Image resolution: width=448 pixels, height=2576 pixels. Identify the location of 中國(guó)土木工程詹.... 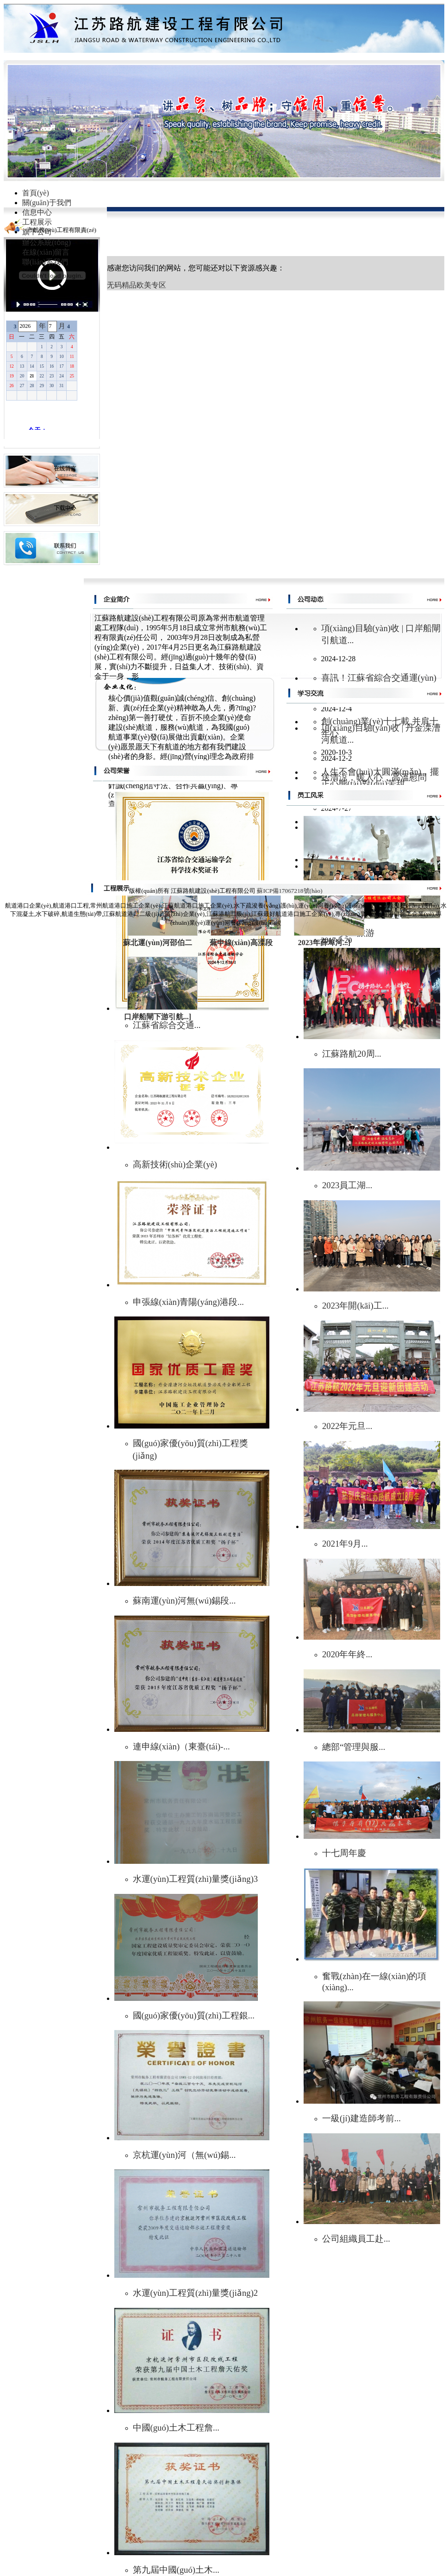
(176, 2427).